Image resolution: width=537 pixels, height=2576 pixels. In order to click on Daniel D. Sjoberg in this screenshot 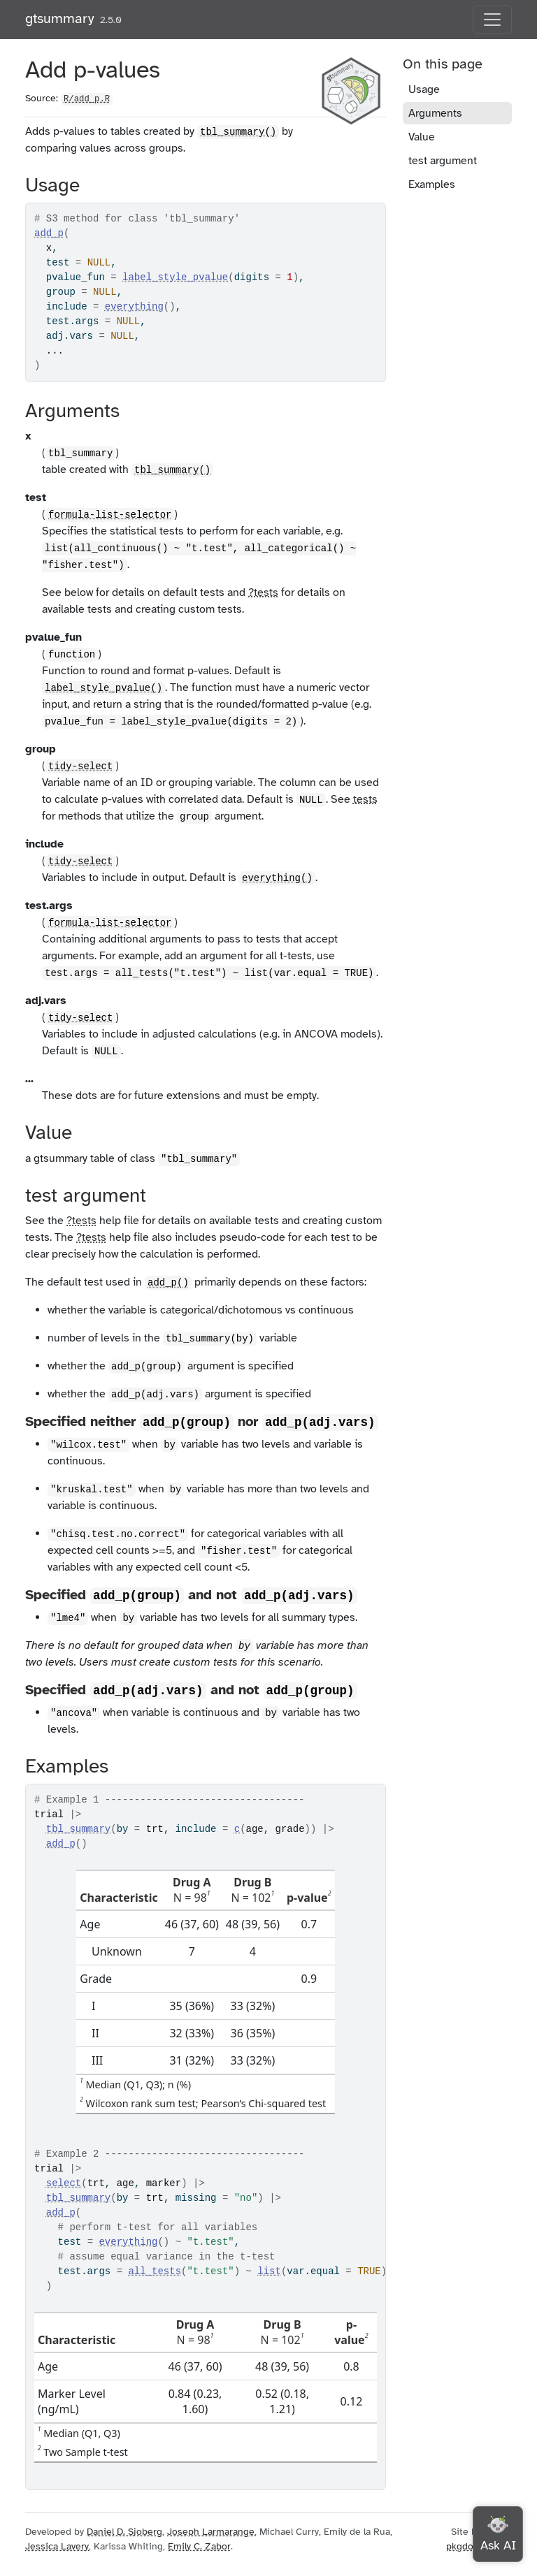, I will do `click(124, 2532)`.